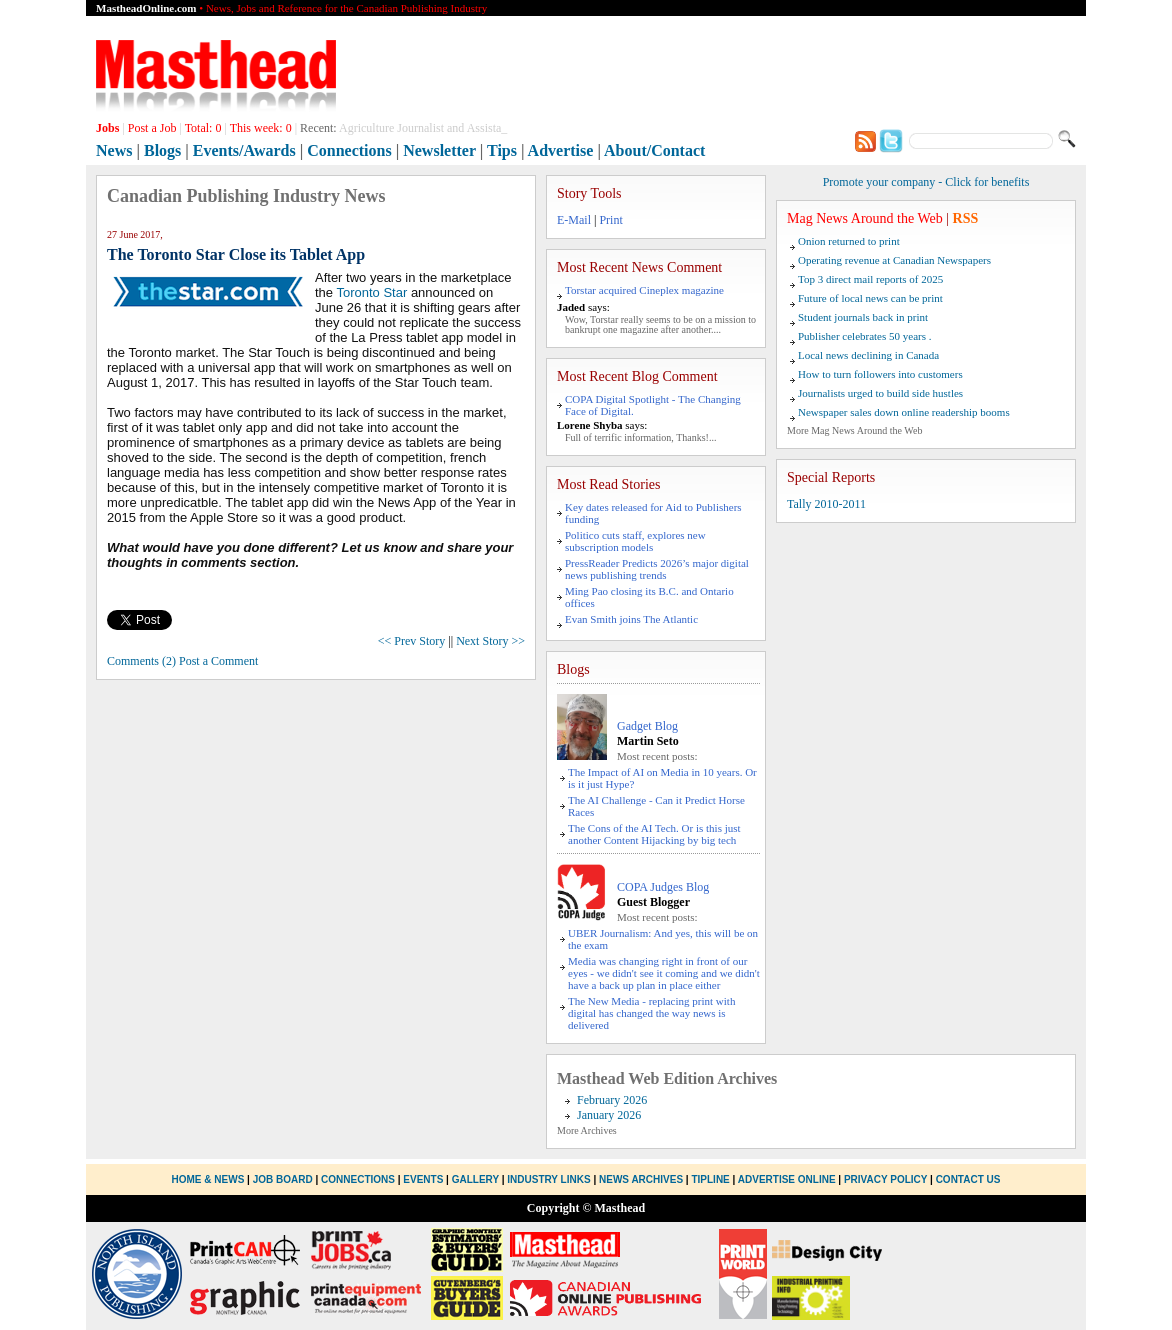  Describe the element at coordinates (182, 661) in the screenshot. I see `Comments (2) Post a Comment` at that location.